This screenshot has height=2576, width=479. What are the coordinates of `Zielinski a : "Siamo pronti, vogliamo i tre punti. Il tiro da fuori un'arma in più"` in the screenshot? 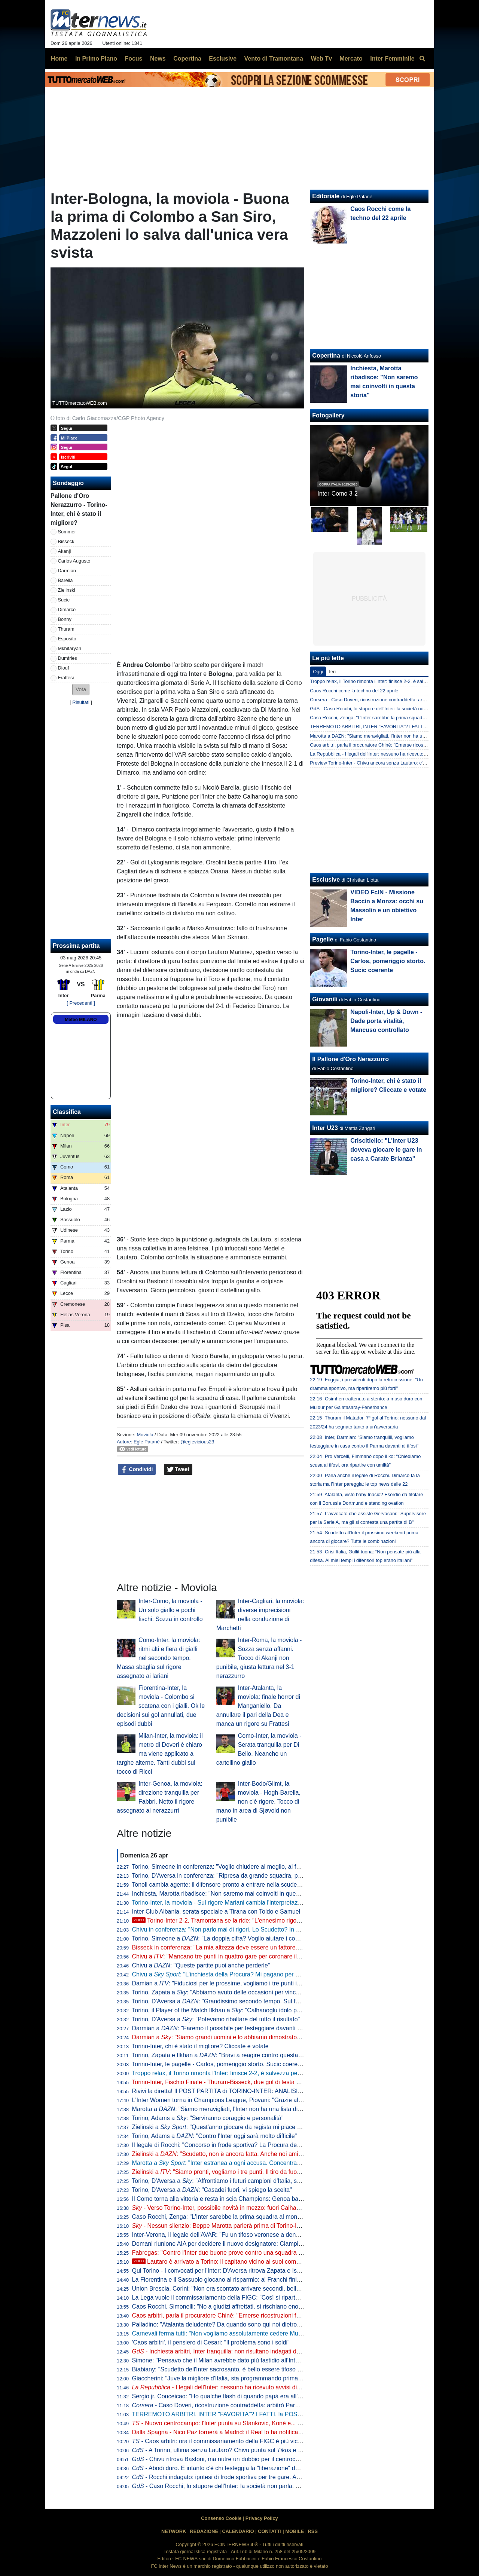 It's located at (237, 2172).